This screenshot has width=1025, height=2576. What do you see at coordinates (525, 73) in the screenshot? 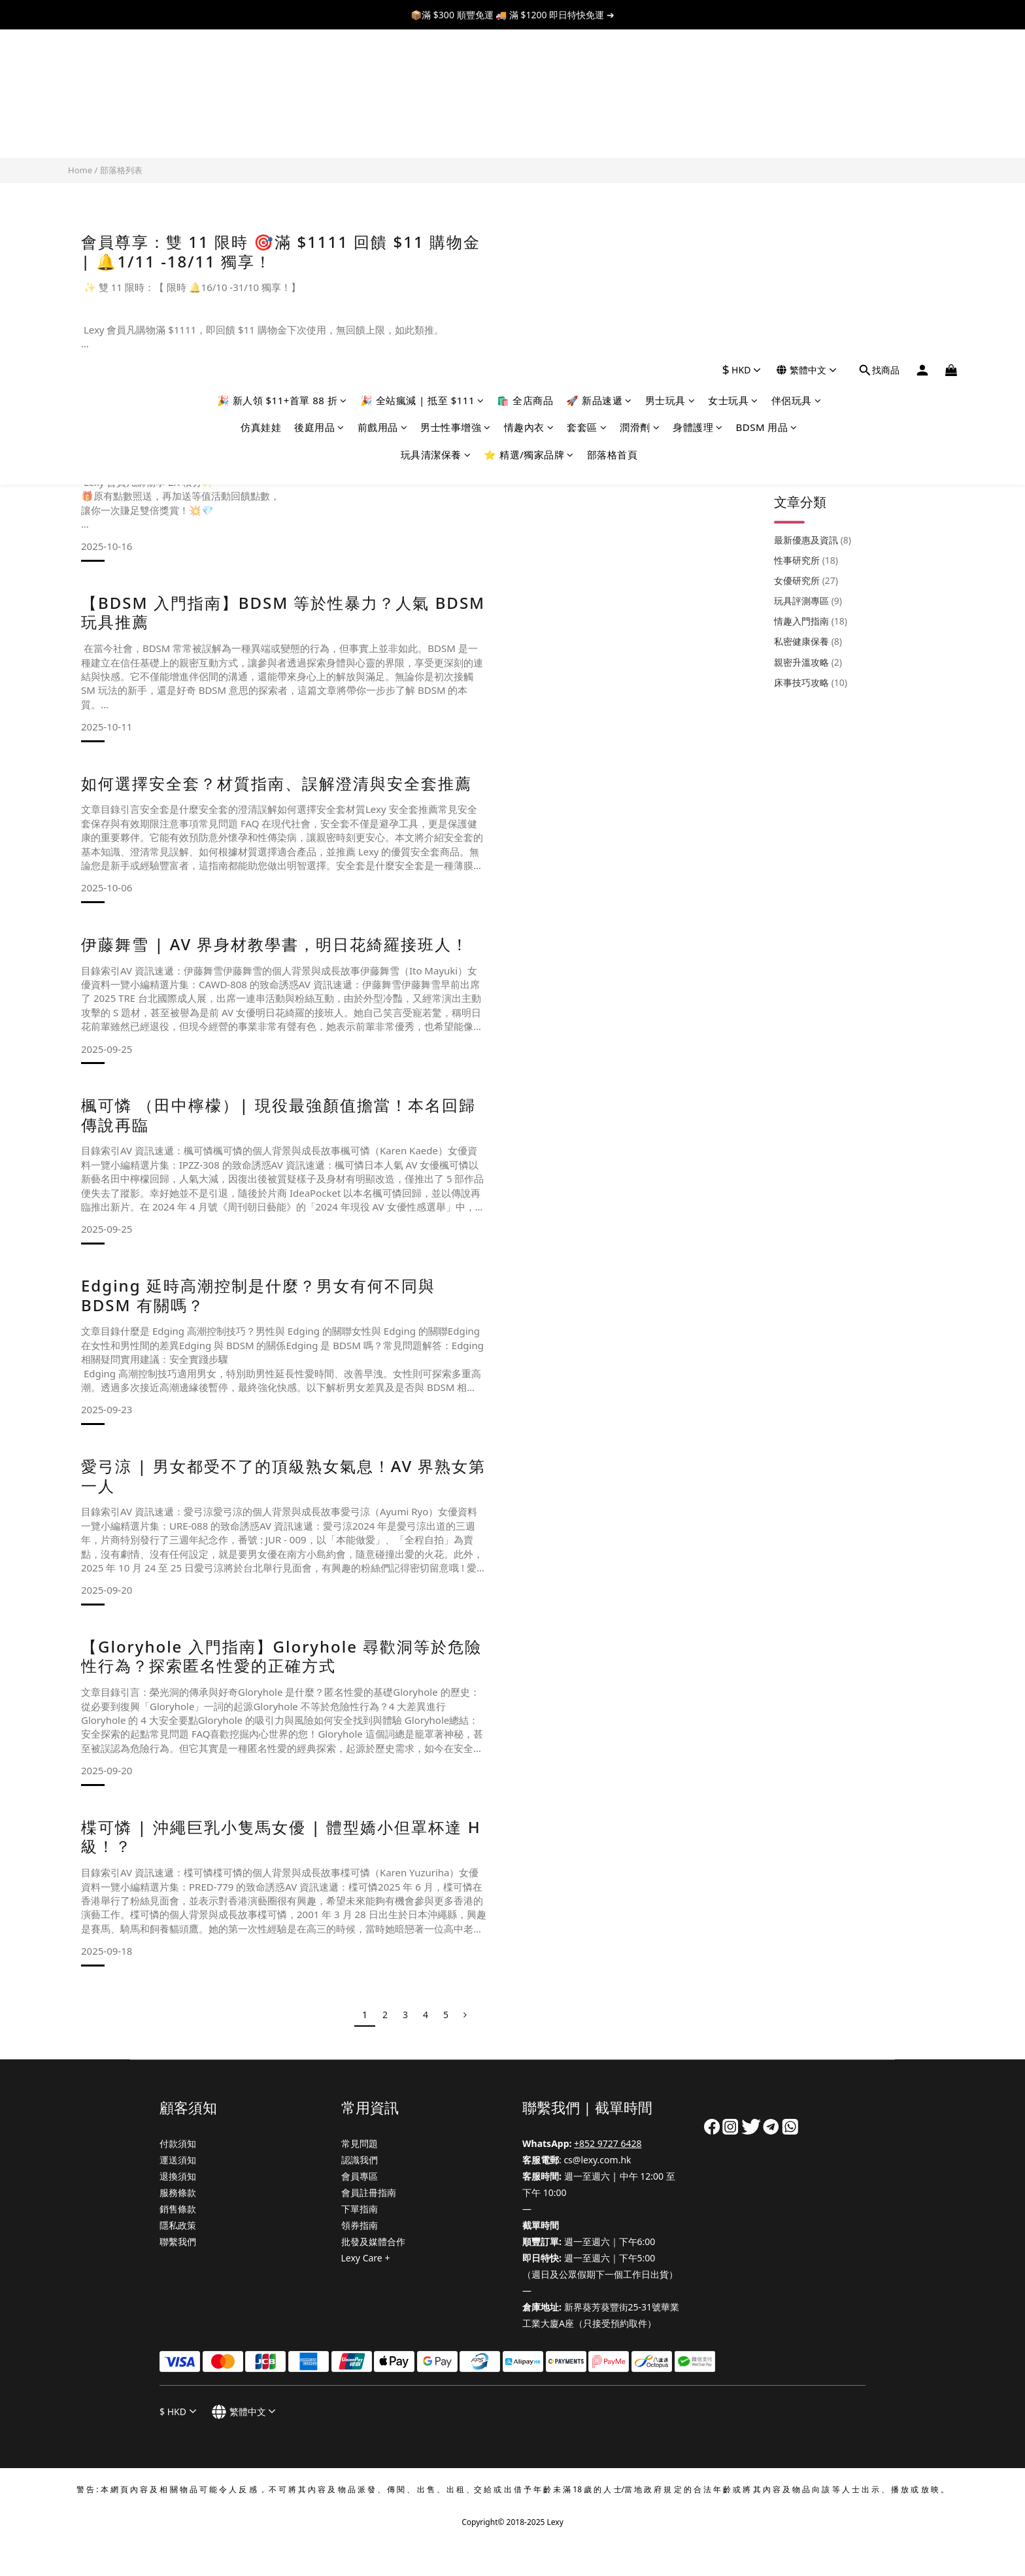
I see `🛍️ 全店商品` at bounding box center [525, 73].